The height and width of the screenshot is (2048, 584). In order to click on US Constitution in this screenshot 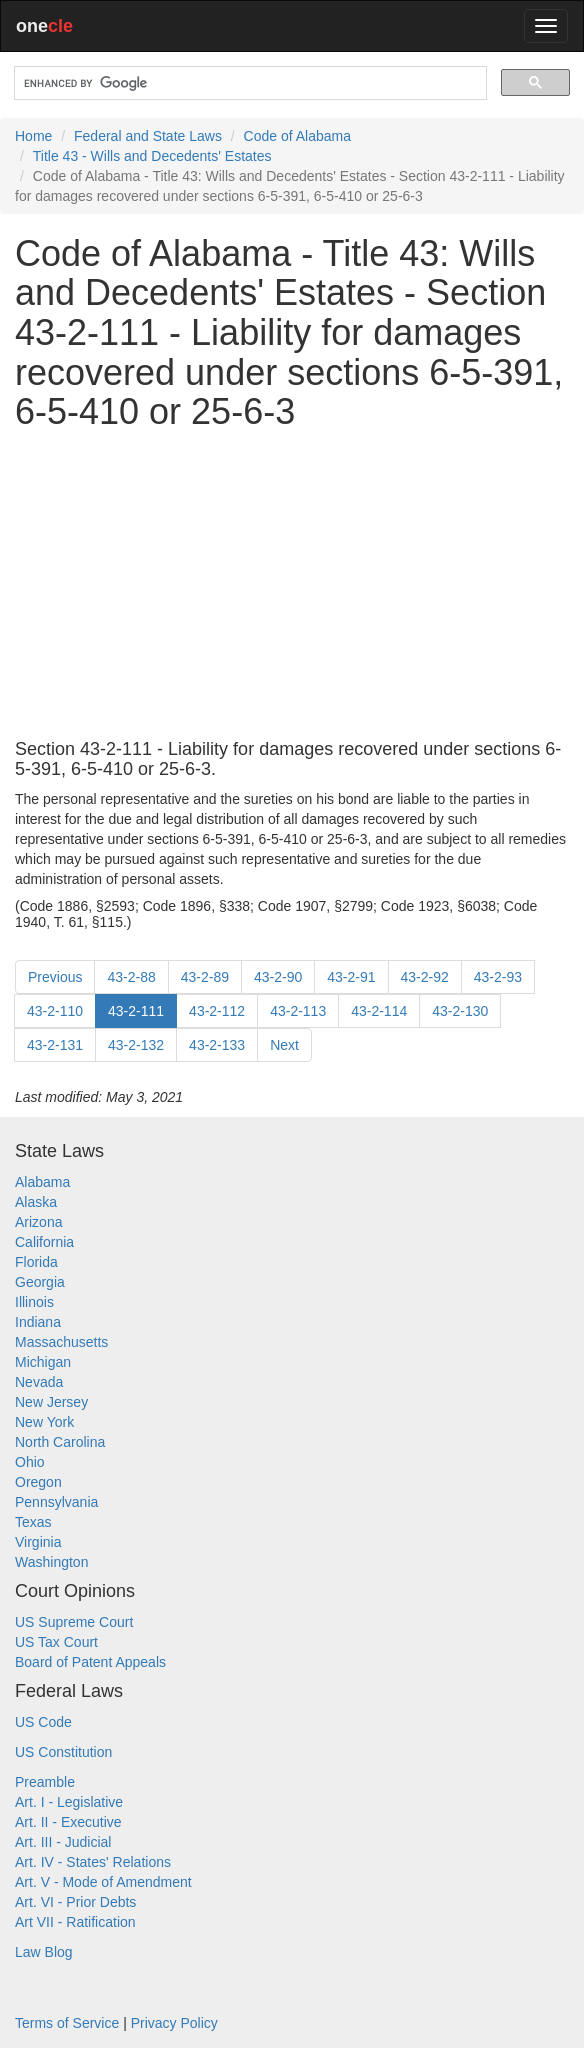, I will do `click(63, 1752)`.